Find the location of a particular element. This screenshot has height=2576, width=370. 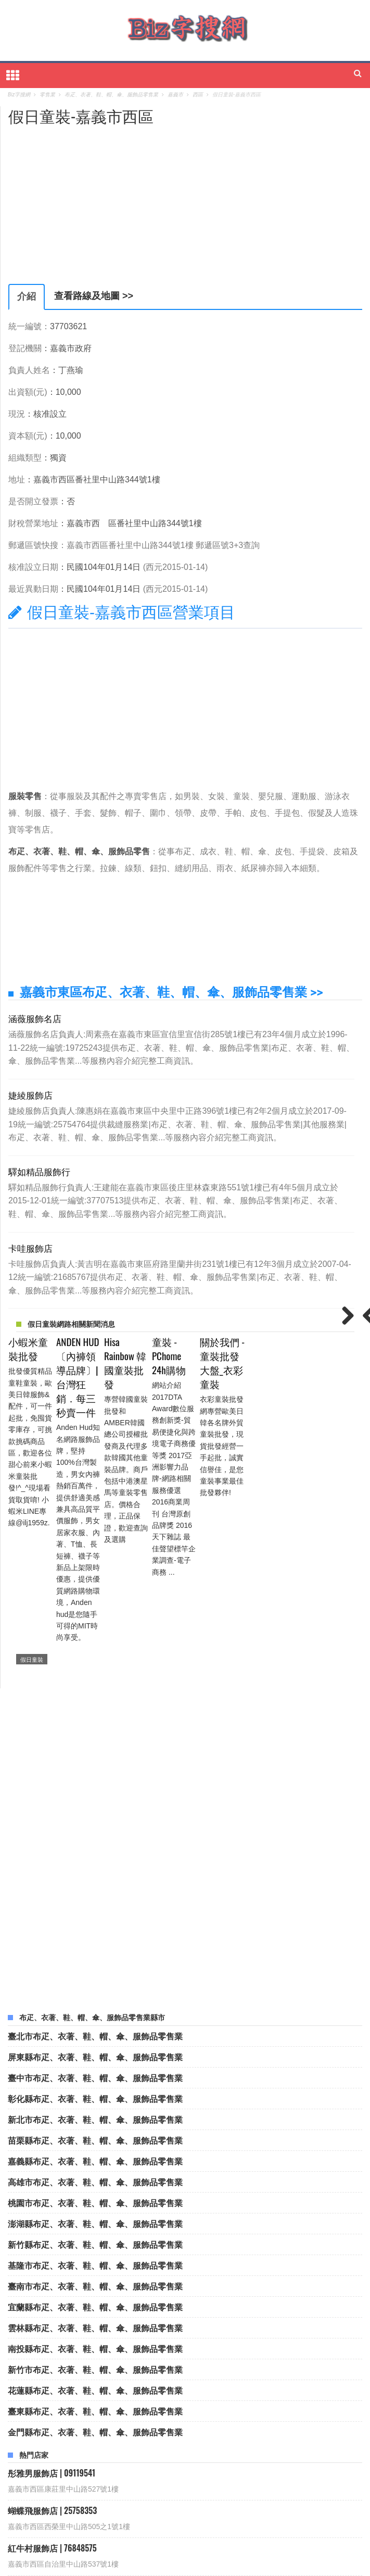

嘉義市東區布疋、衣著、鞋、帽、傘、服飾品零售業 >> is located at coordinates (171, 992).